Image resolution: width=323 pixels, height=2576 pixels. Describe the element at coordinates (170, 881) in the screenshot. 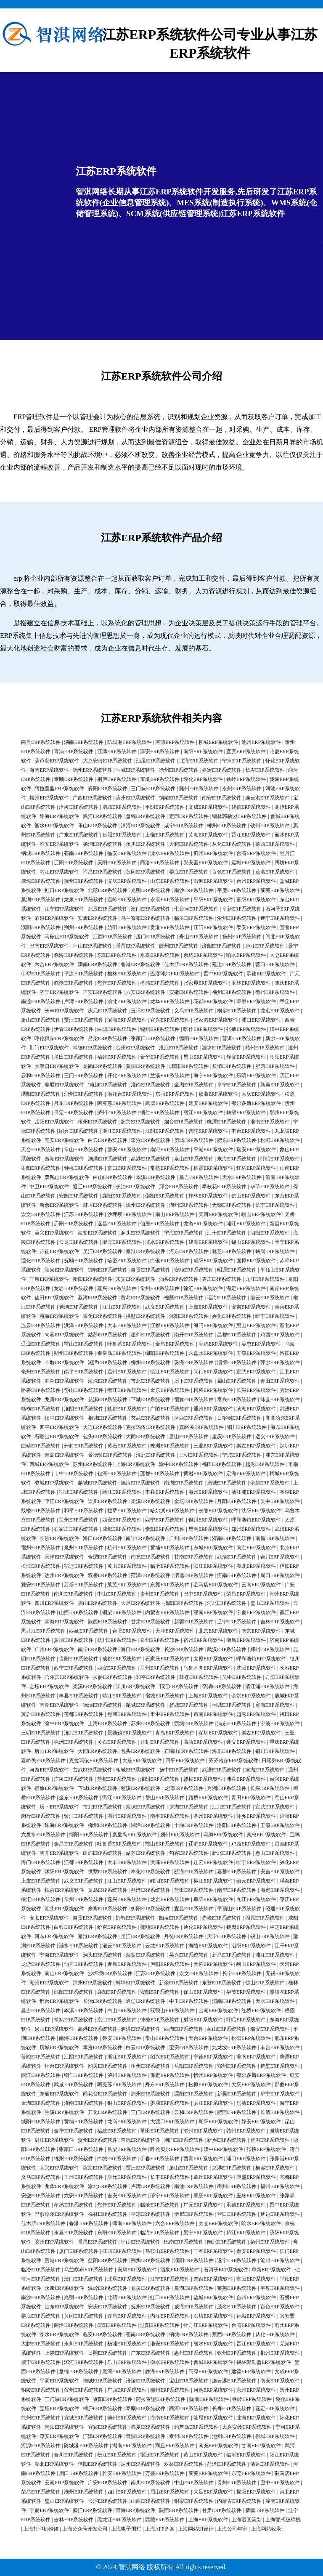

I see `山东ERP系统软件` at that location.